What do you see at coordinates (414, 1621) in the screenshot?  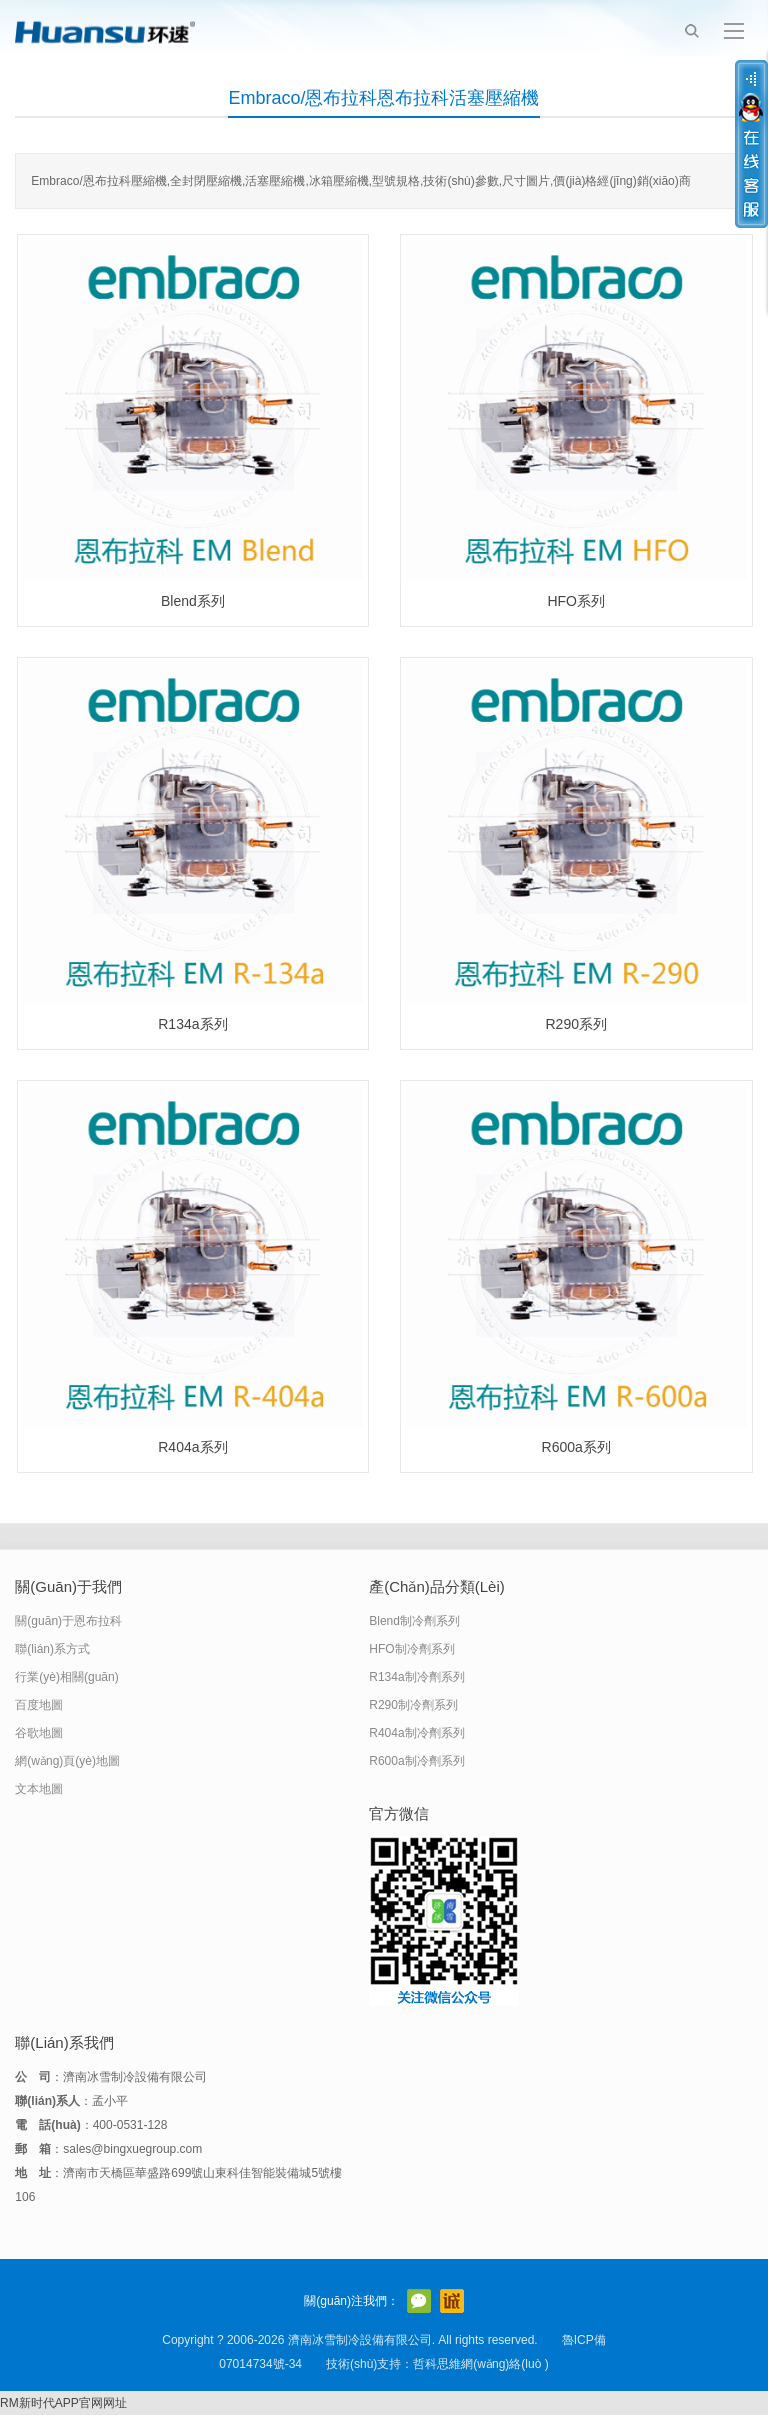 I see `Blend制冷劑系列` at bounding box center [414, 1621].